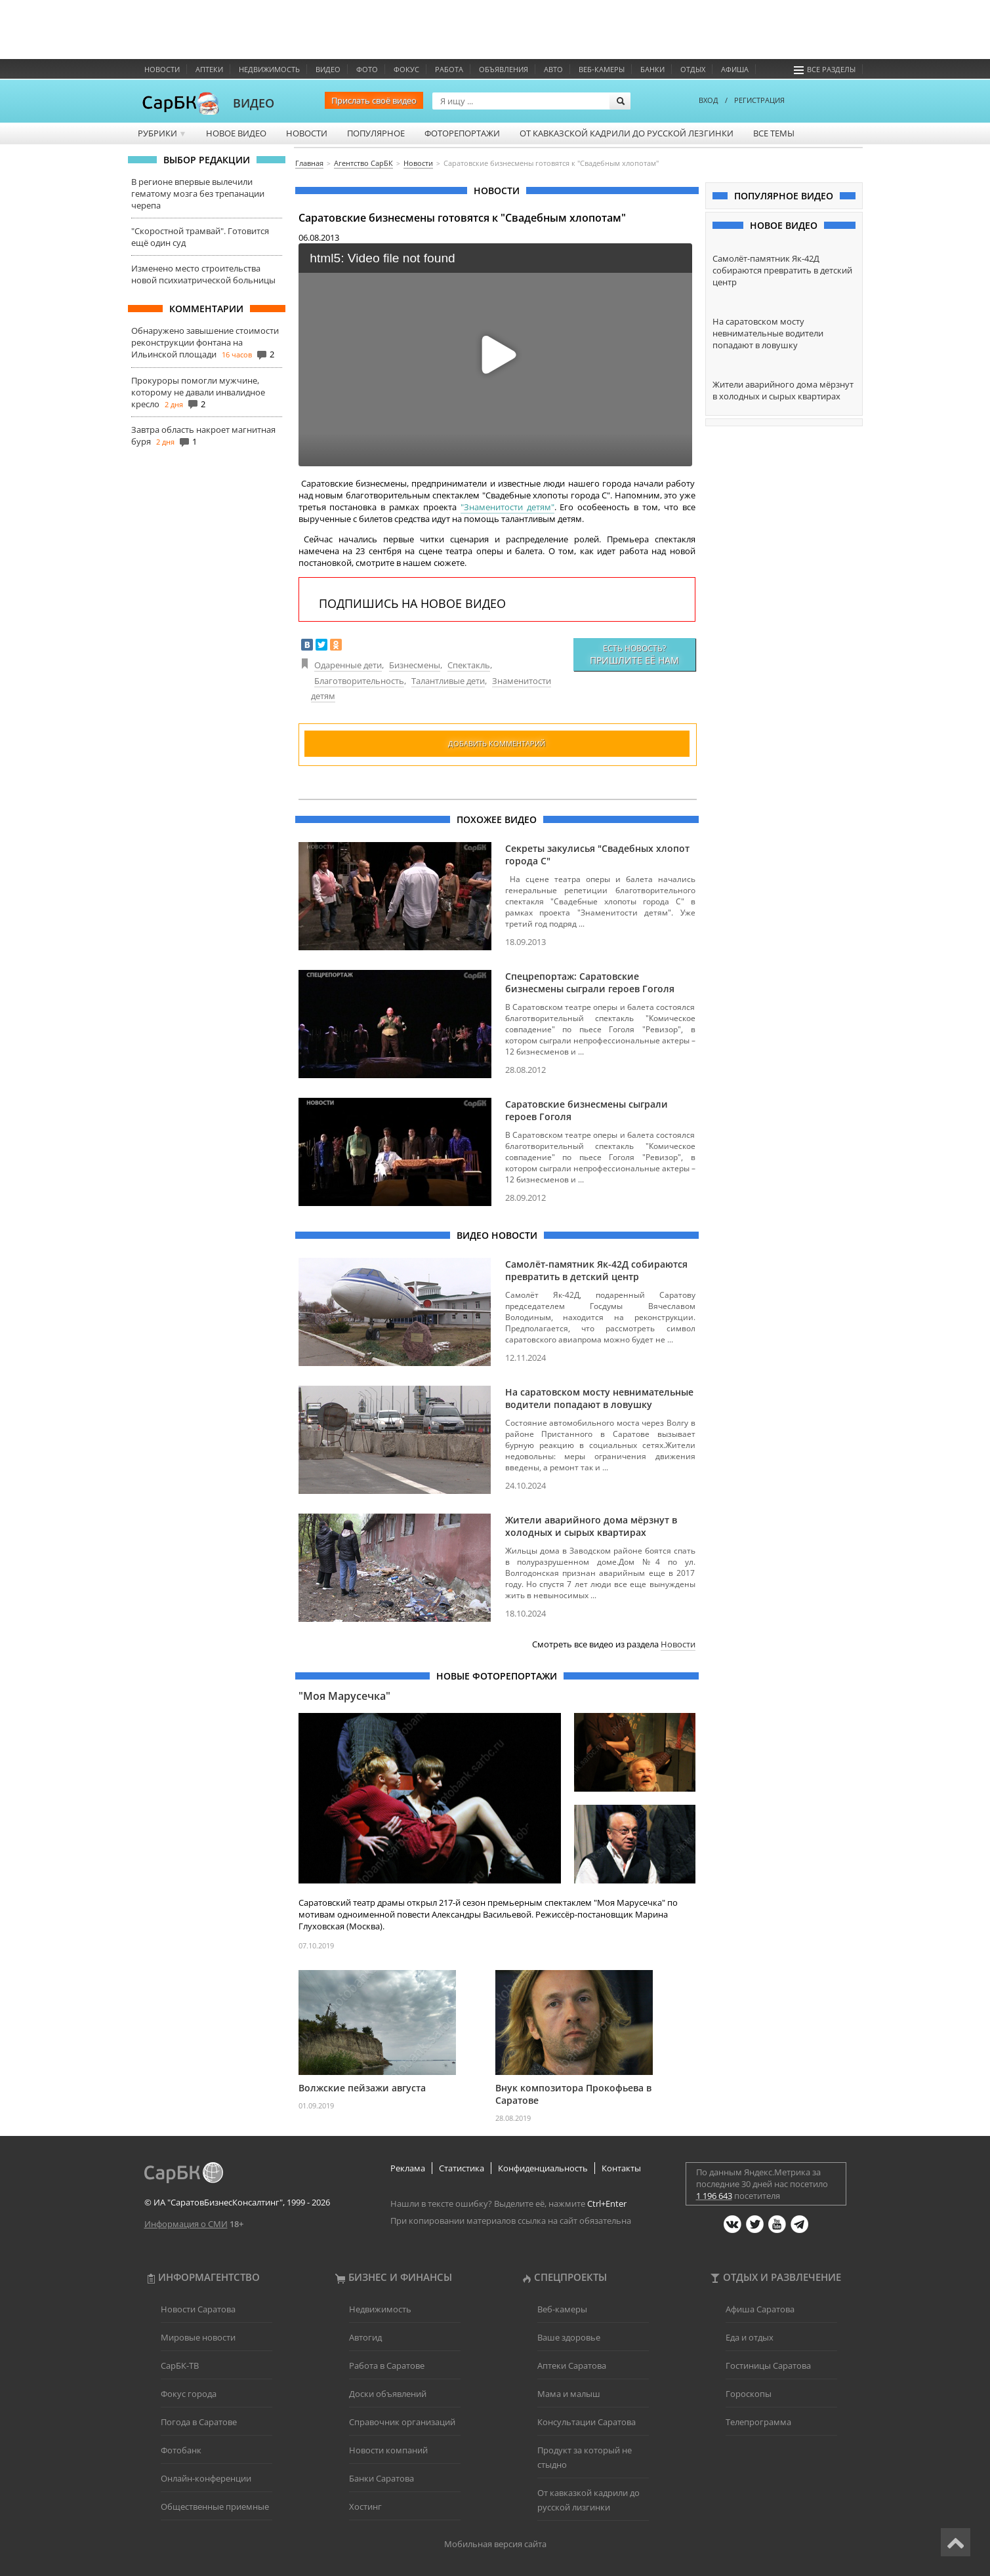 The width and height of the screenshot is (990, 2576). I want to click on Новости компаний, so click(388, 2450).